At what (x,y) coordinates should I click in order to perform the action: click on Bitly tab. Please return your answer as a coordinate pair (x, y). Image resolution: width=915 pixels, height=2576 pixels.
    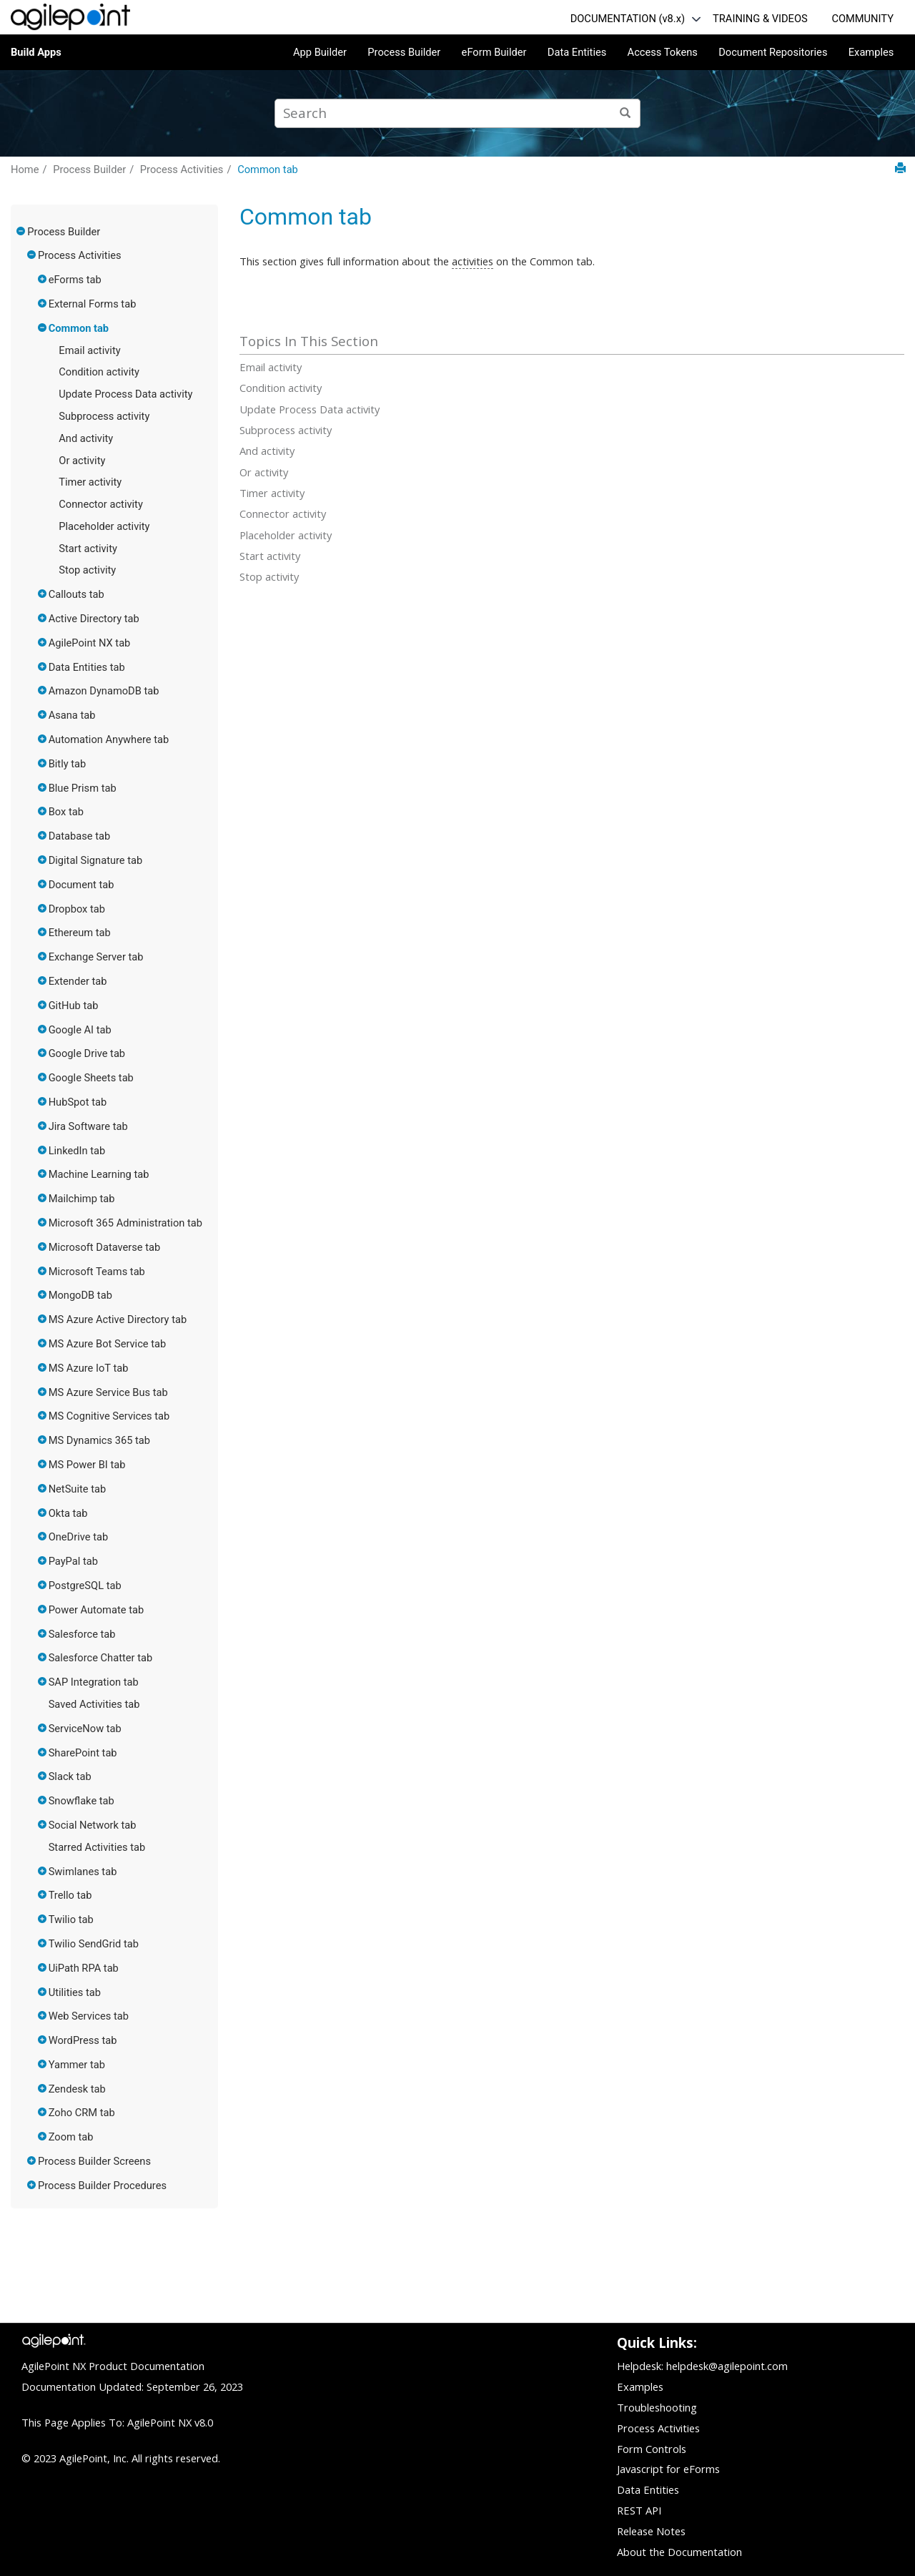
    Looking at the image, I should click on (67, 763).